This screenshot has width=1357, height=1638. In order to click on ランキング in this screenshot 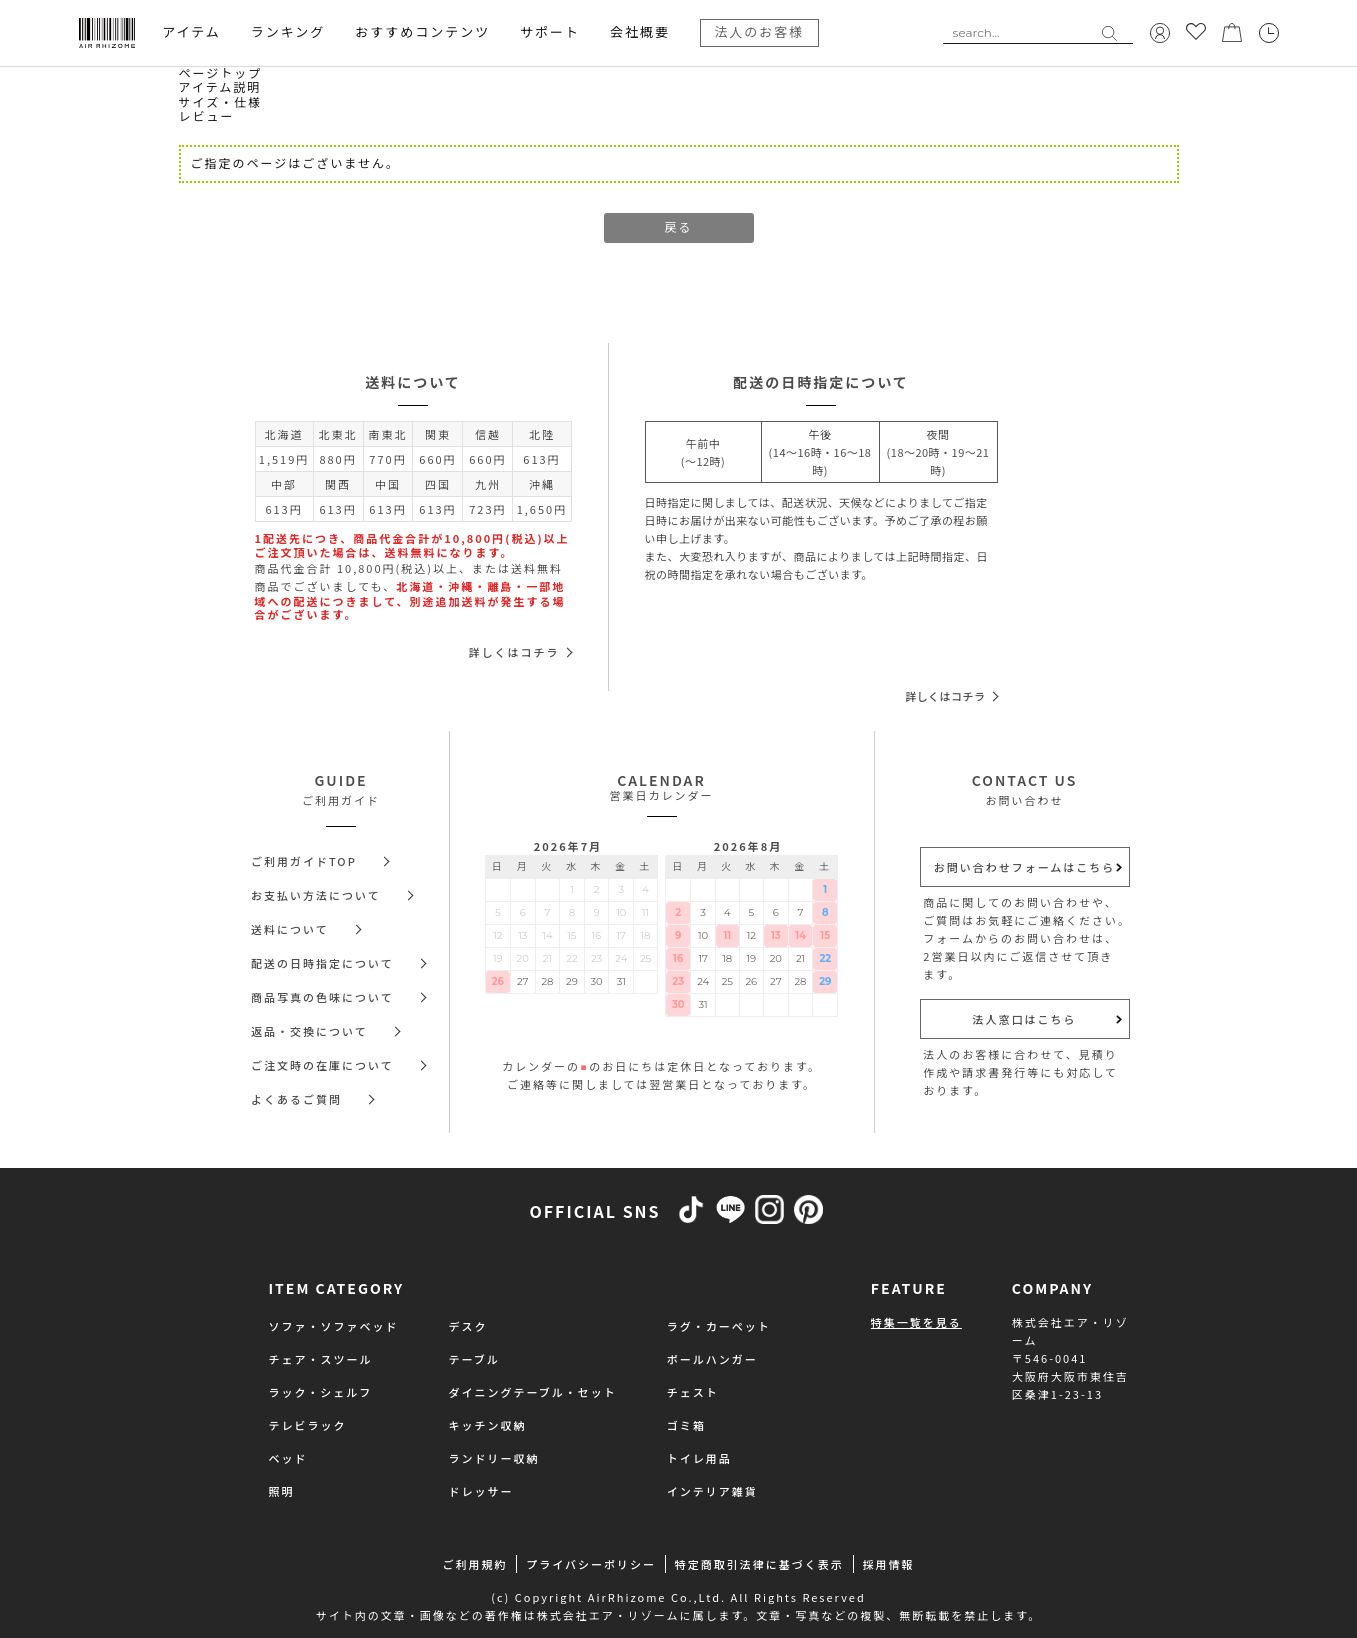, I will do `click(288, 32)`.